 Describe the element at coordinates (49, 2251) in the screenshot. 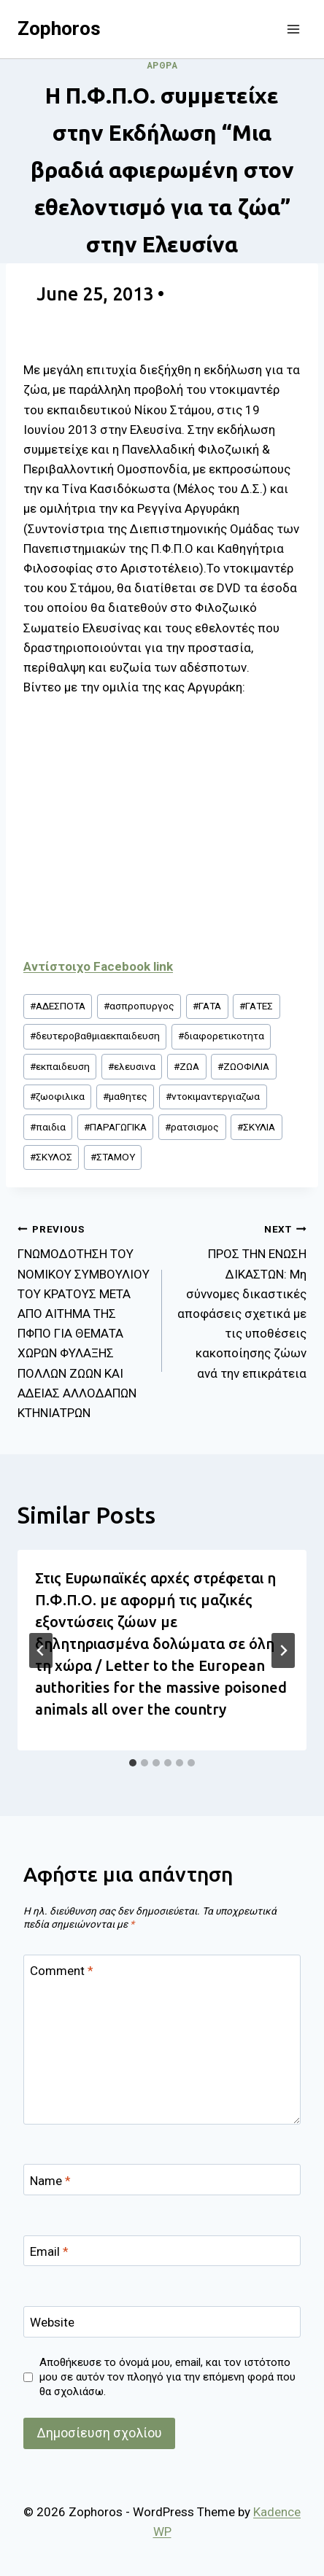

I see `Email` at that location.